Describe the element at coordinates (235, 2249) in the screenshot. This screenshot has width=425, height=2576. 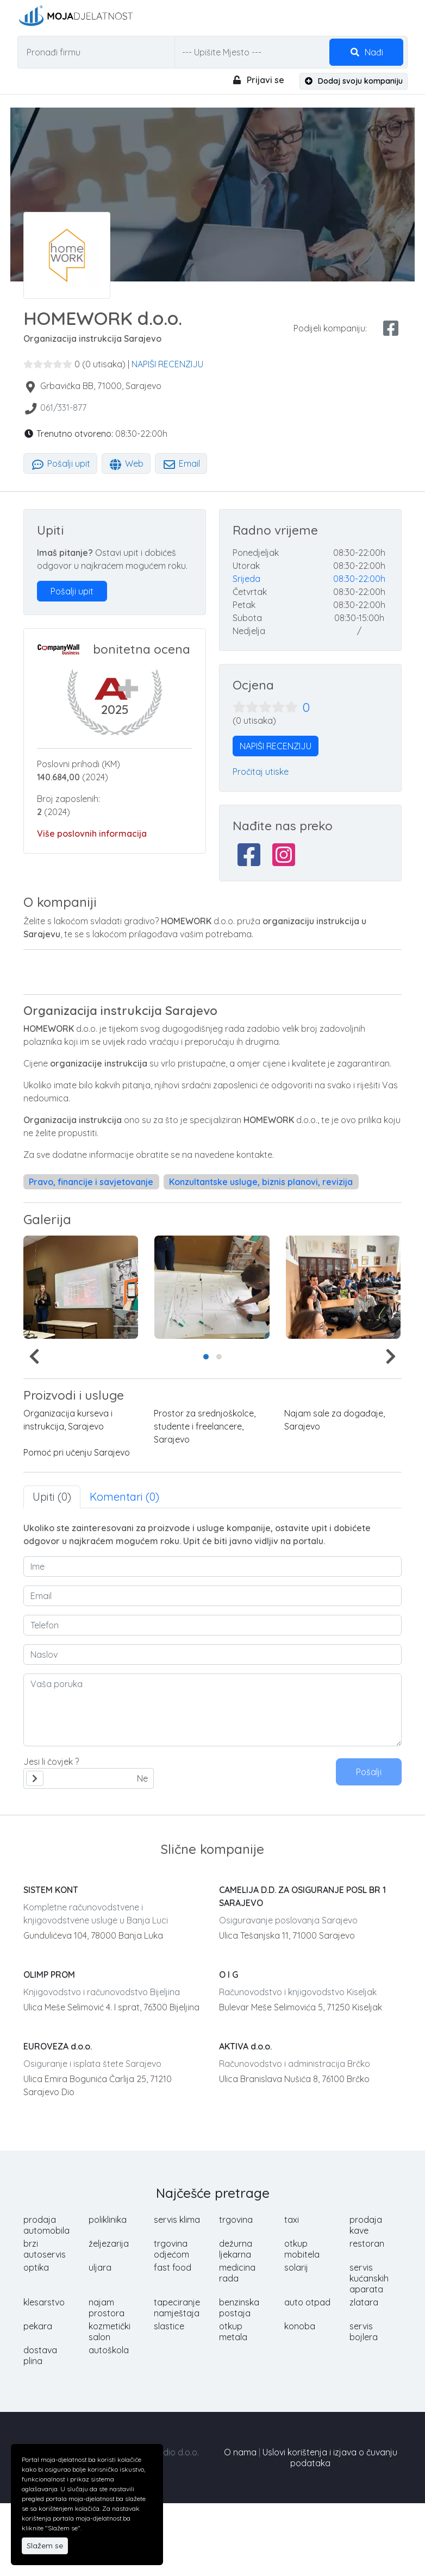
I see `dežurna ljekarna` at that location.